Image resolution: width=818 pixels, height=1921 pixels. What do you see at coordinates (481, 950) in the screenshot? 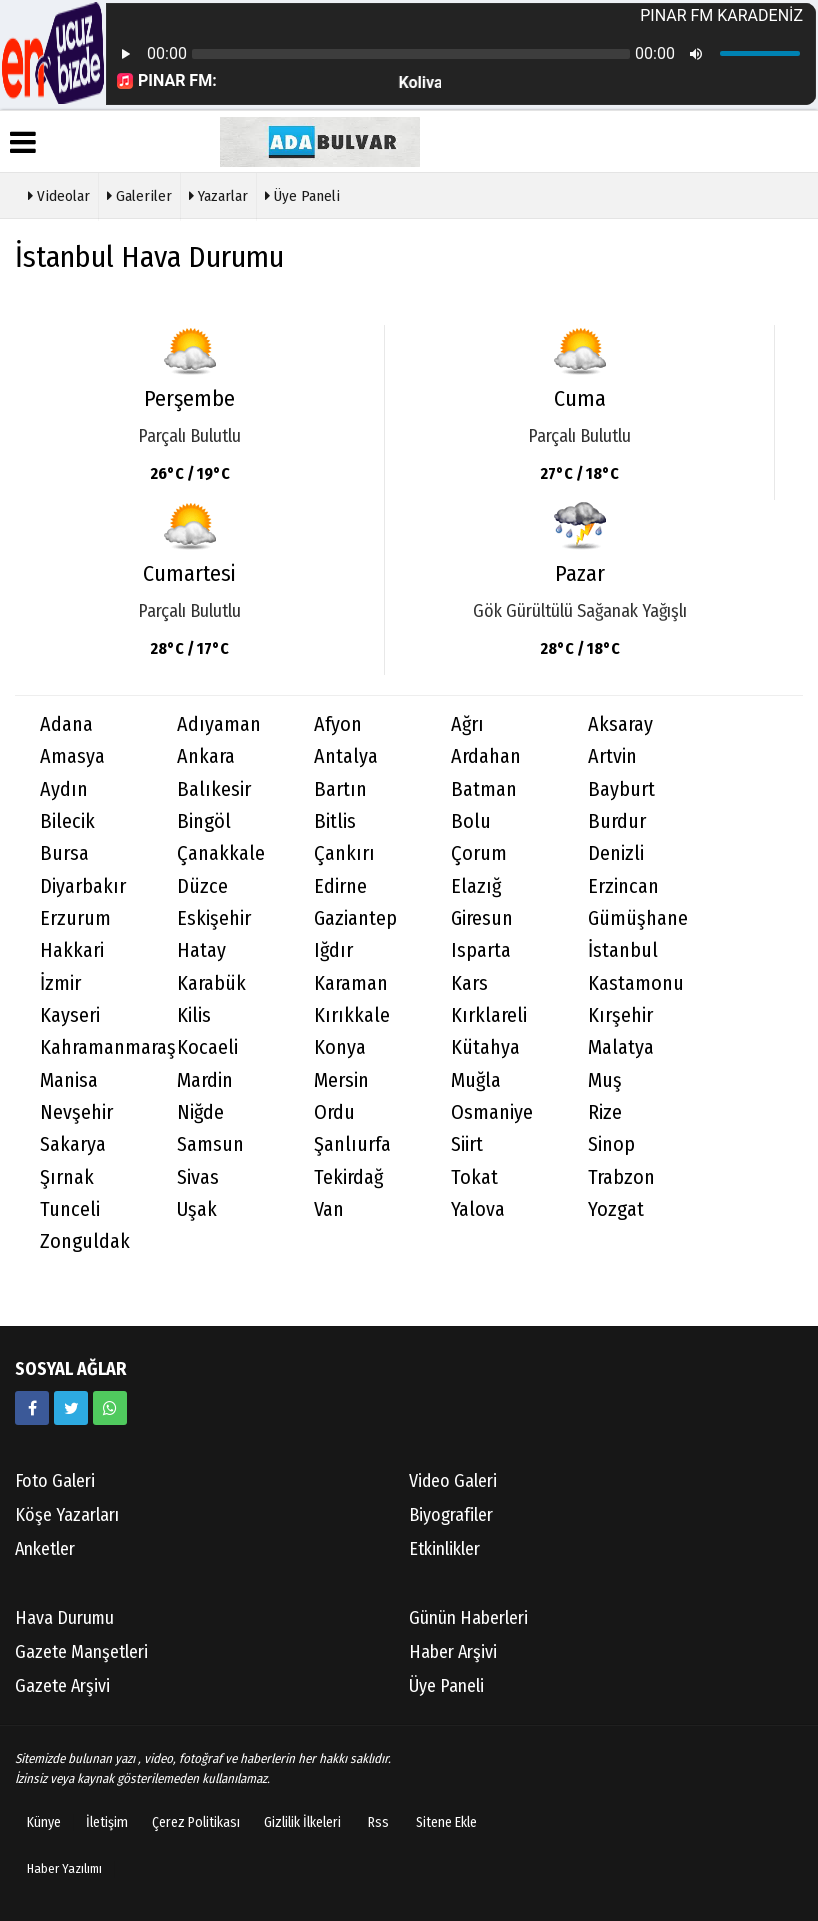
I see `Isparta` at bounding box center [481, 950].